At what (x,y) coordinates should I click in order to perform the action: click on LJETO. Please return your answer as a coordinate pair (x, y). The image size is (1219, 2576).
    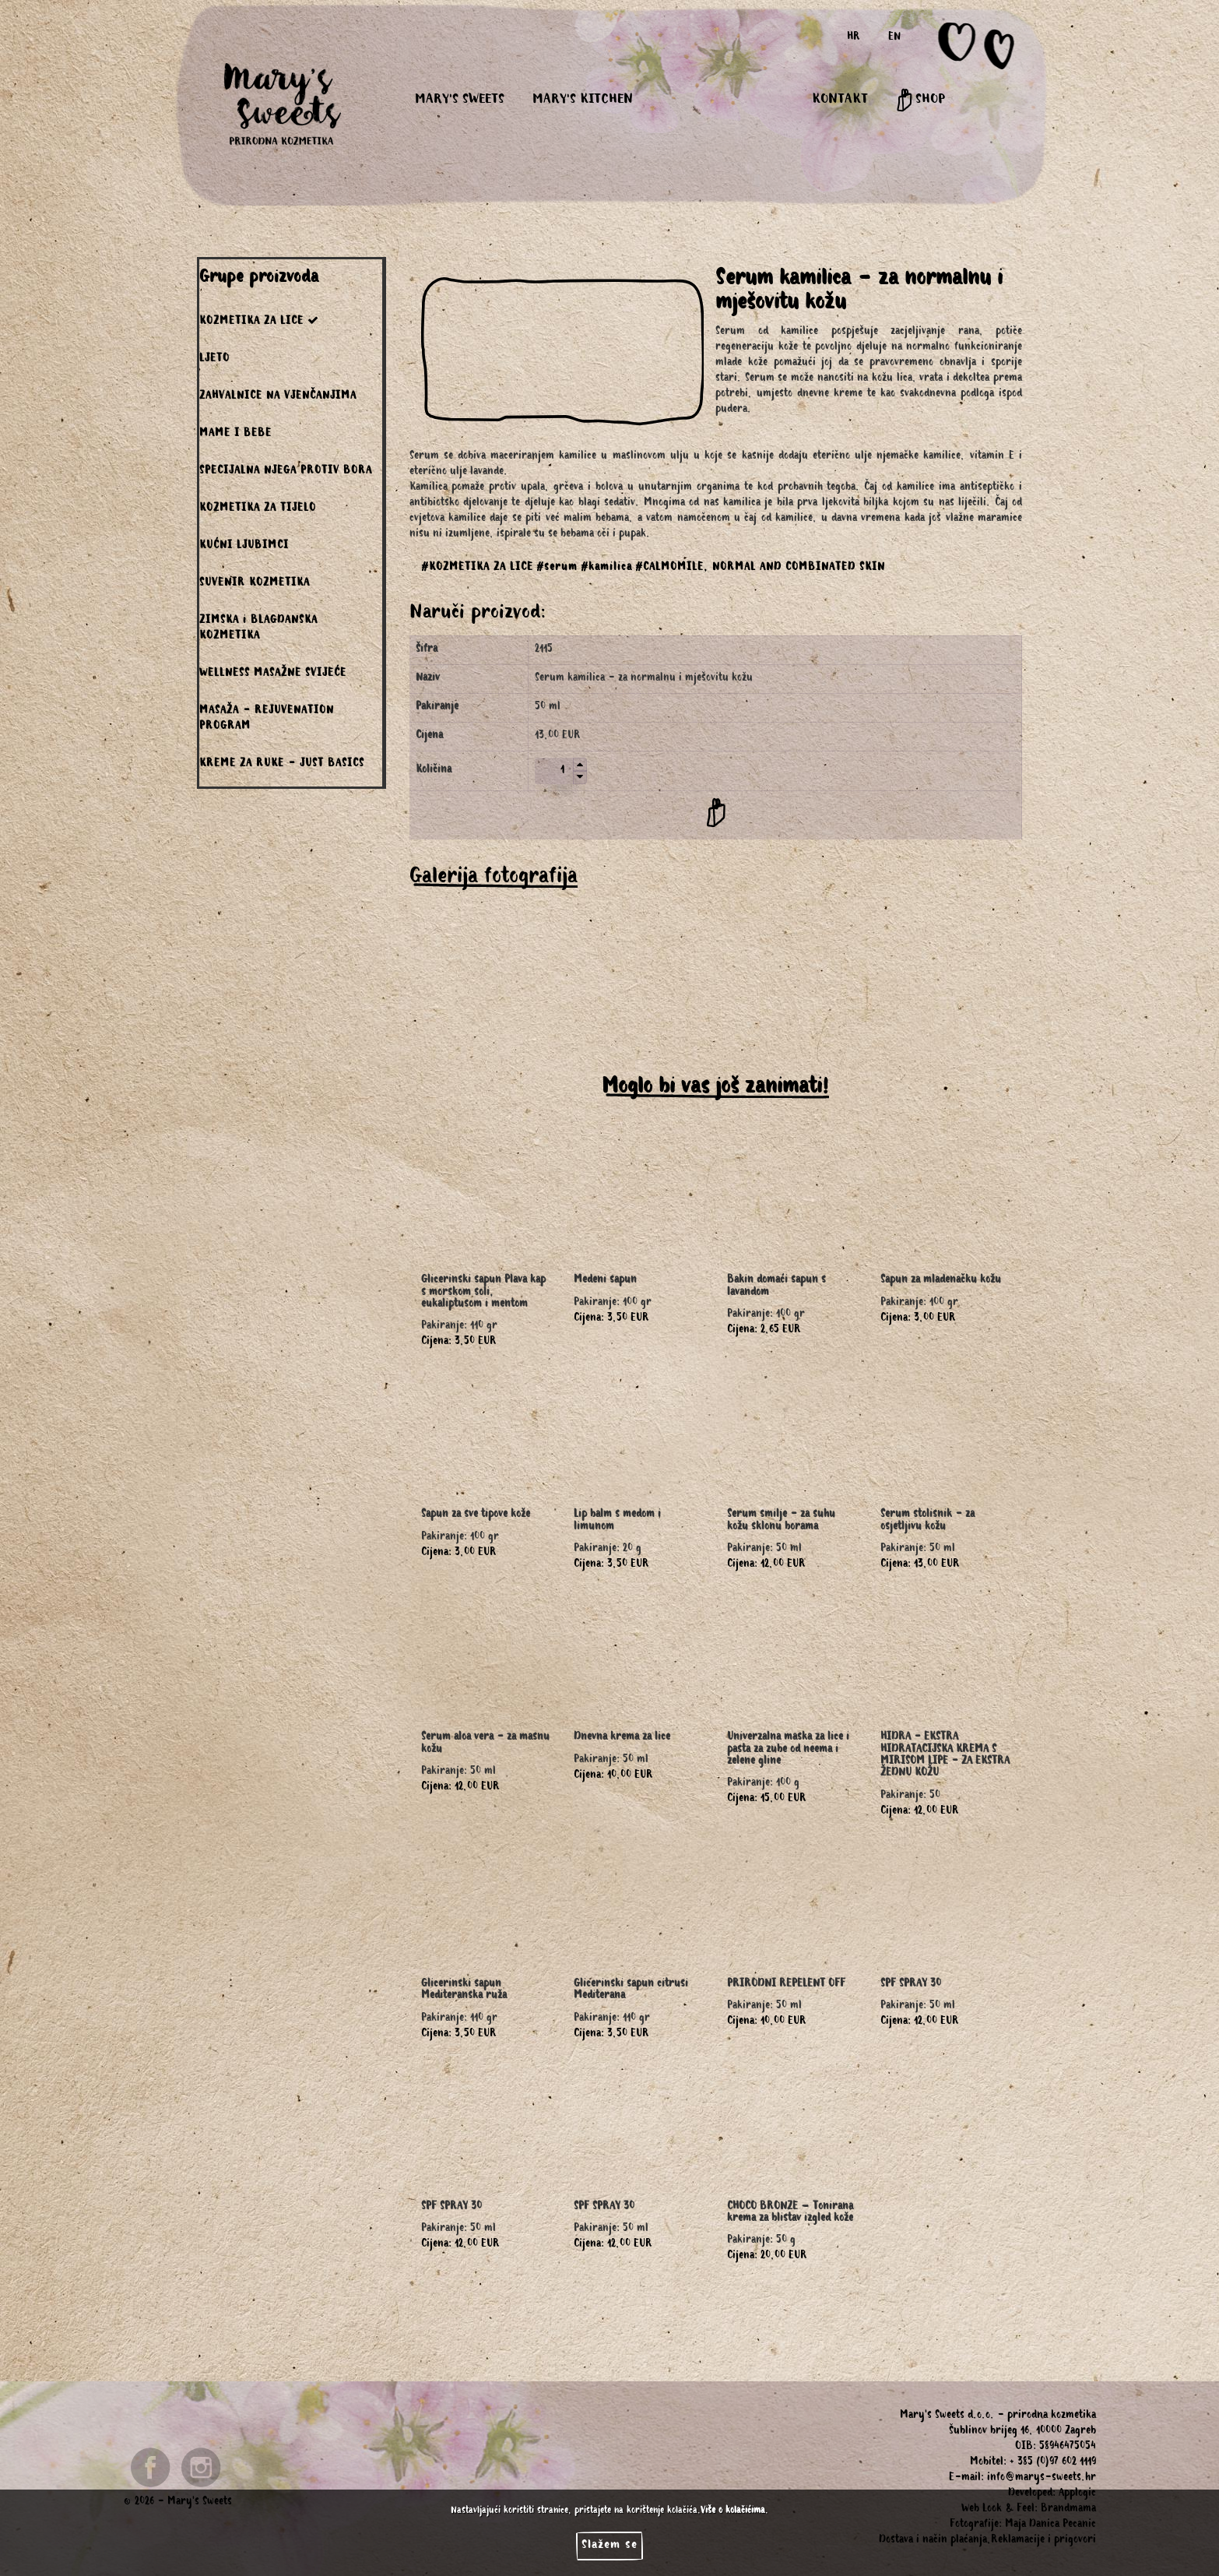
    Looking at the image, I should click on (214, 359).